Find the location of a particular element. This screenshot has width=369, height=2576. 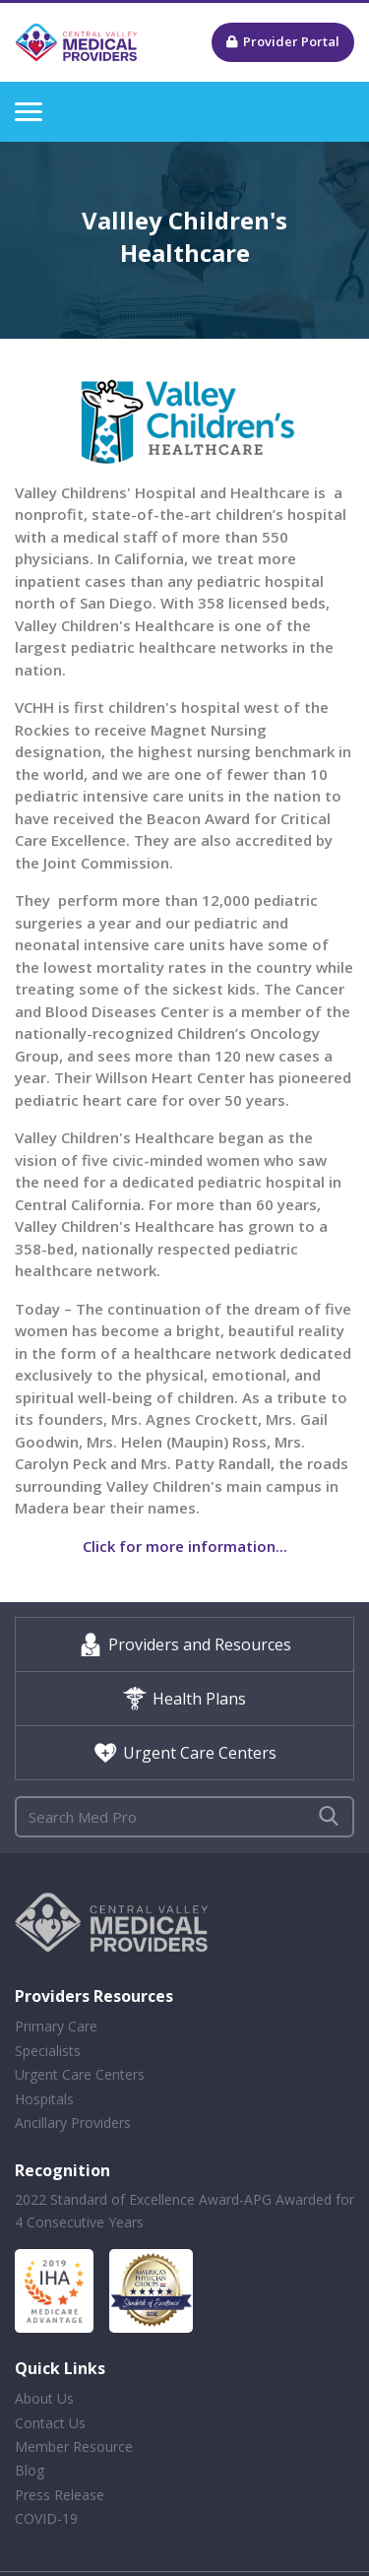

[Search] is located at coordinates (184, 1816).